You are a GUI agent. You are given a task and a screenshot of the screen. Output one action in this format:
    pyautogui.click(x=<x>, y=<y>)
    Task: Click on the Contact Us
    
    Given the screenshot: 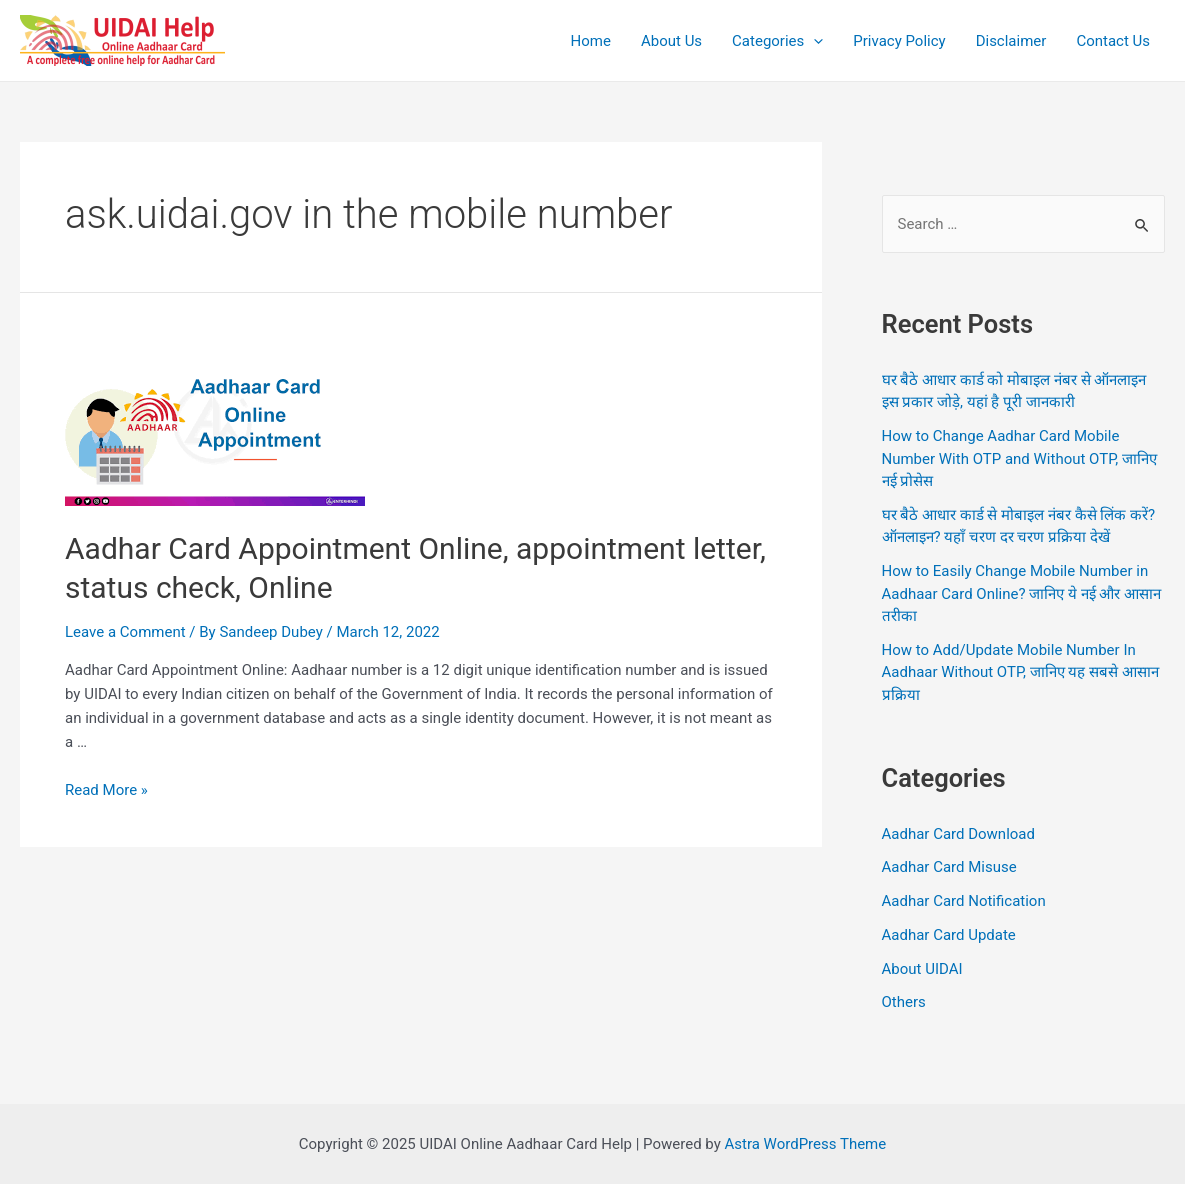 What is the action you would take?
    pyautogui.click(x=1113, y=41)
    